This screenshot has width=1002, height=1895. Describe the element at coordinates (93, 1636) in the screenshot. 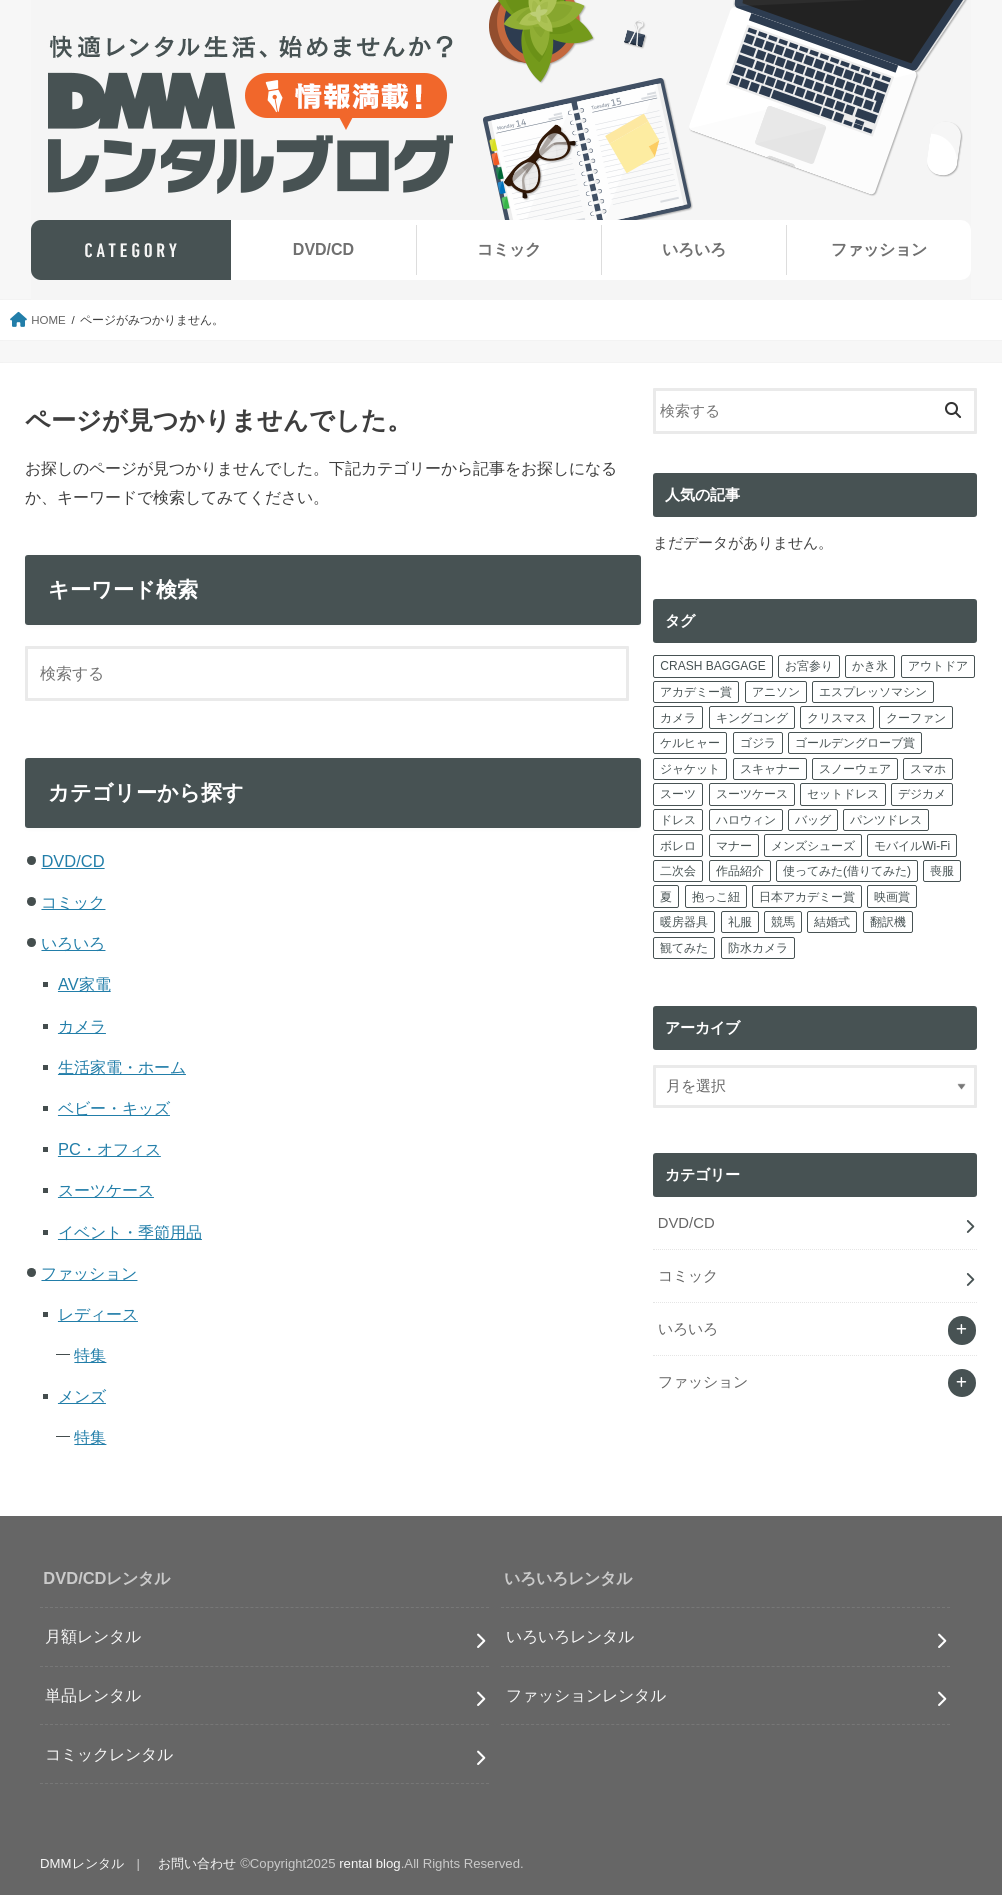

I see `月額レンタル` at that location.